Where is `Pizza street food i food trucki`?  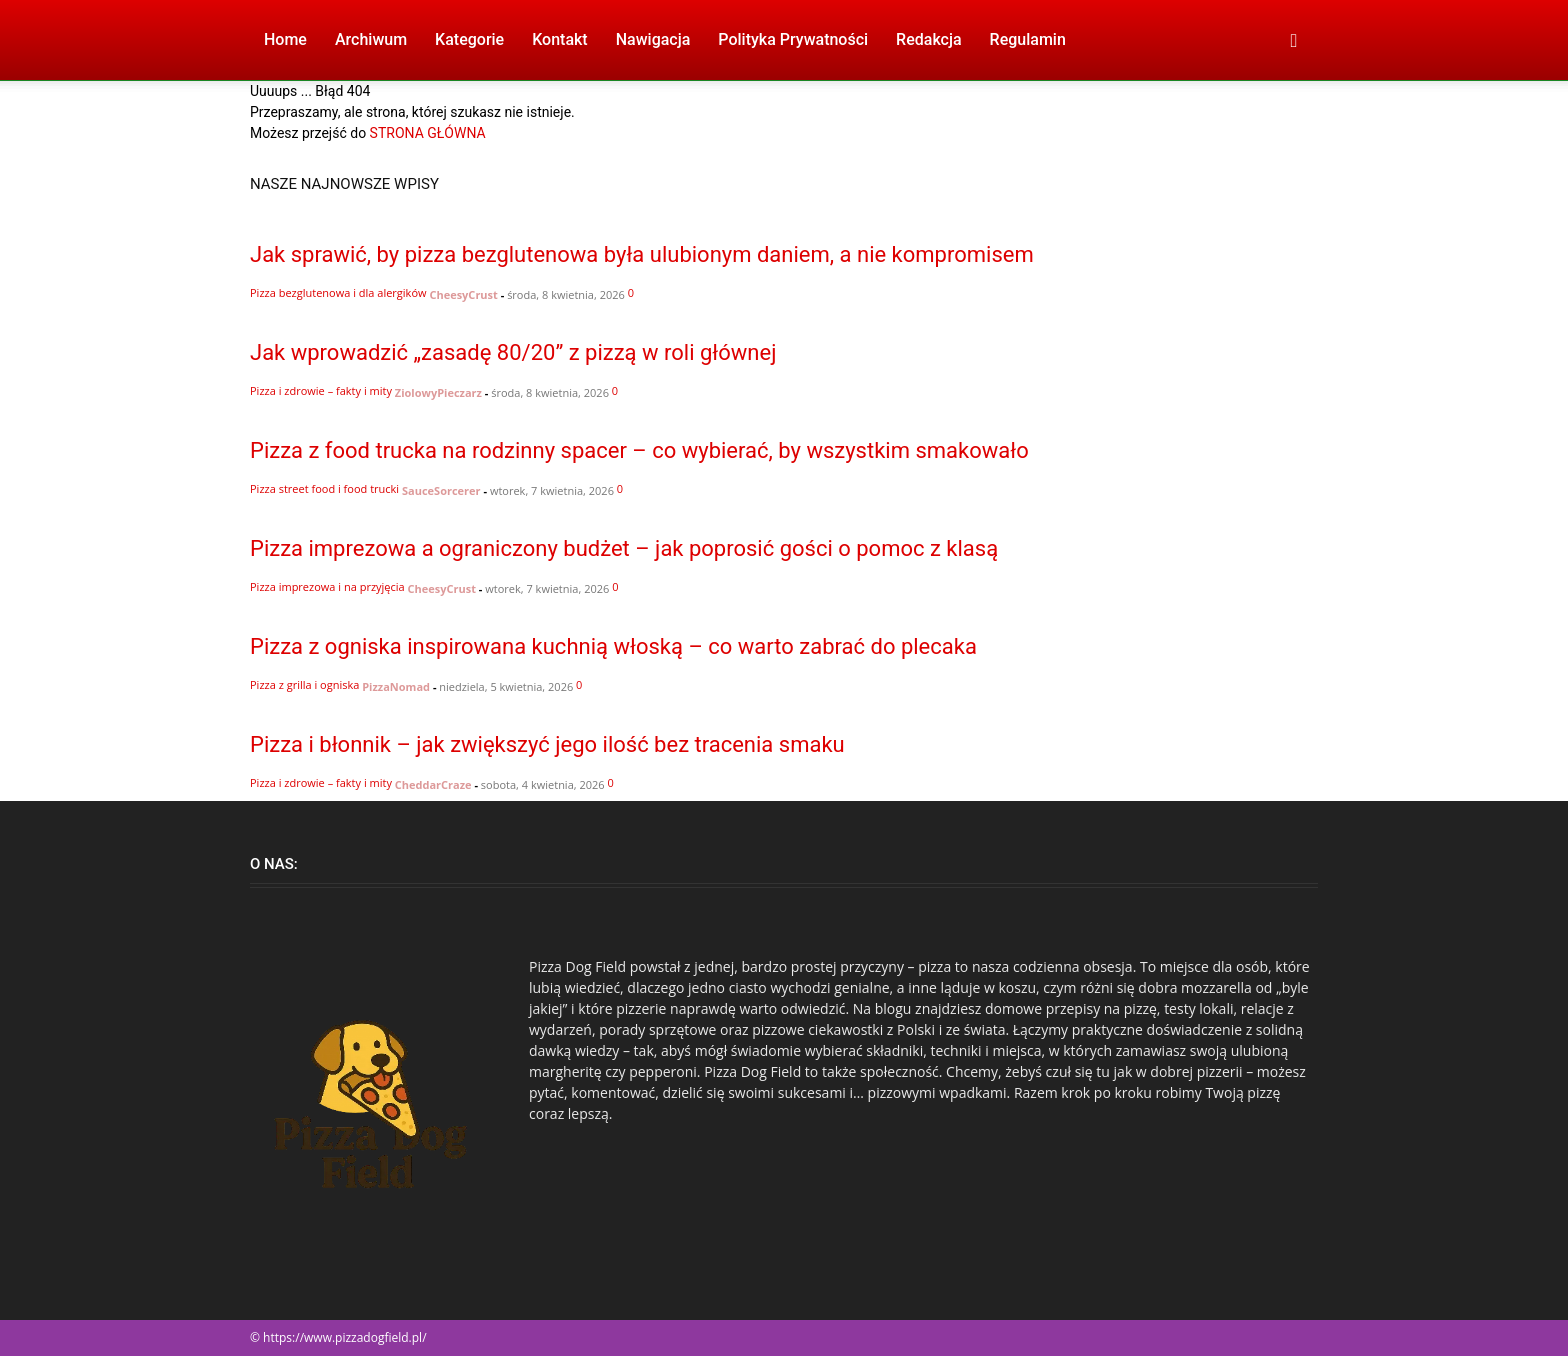
Pizza street food i food trucki is located at coordinates (324, 488).